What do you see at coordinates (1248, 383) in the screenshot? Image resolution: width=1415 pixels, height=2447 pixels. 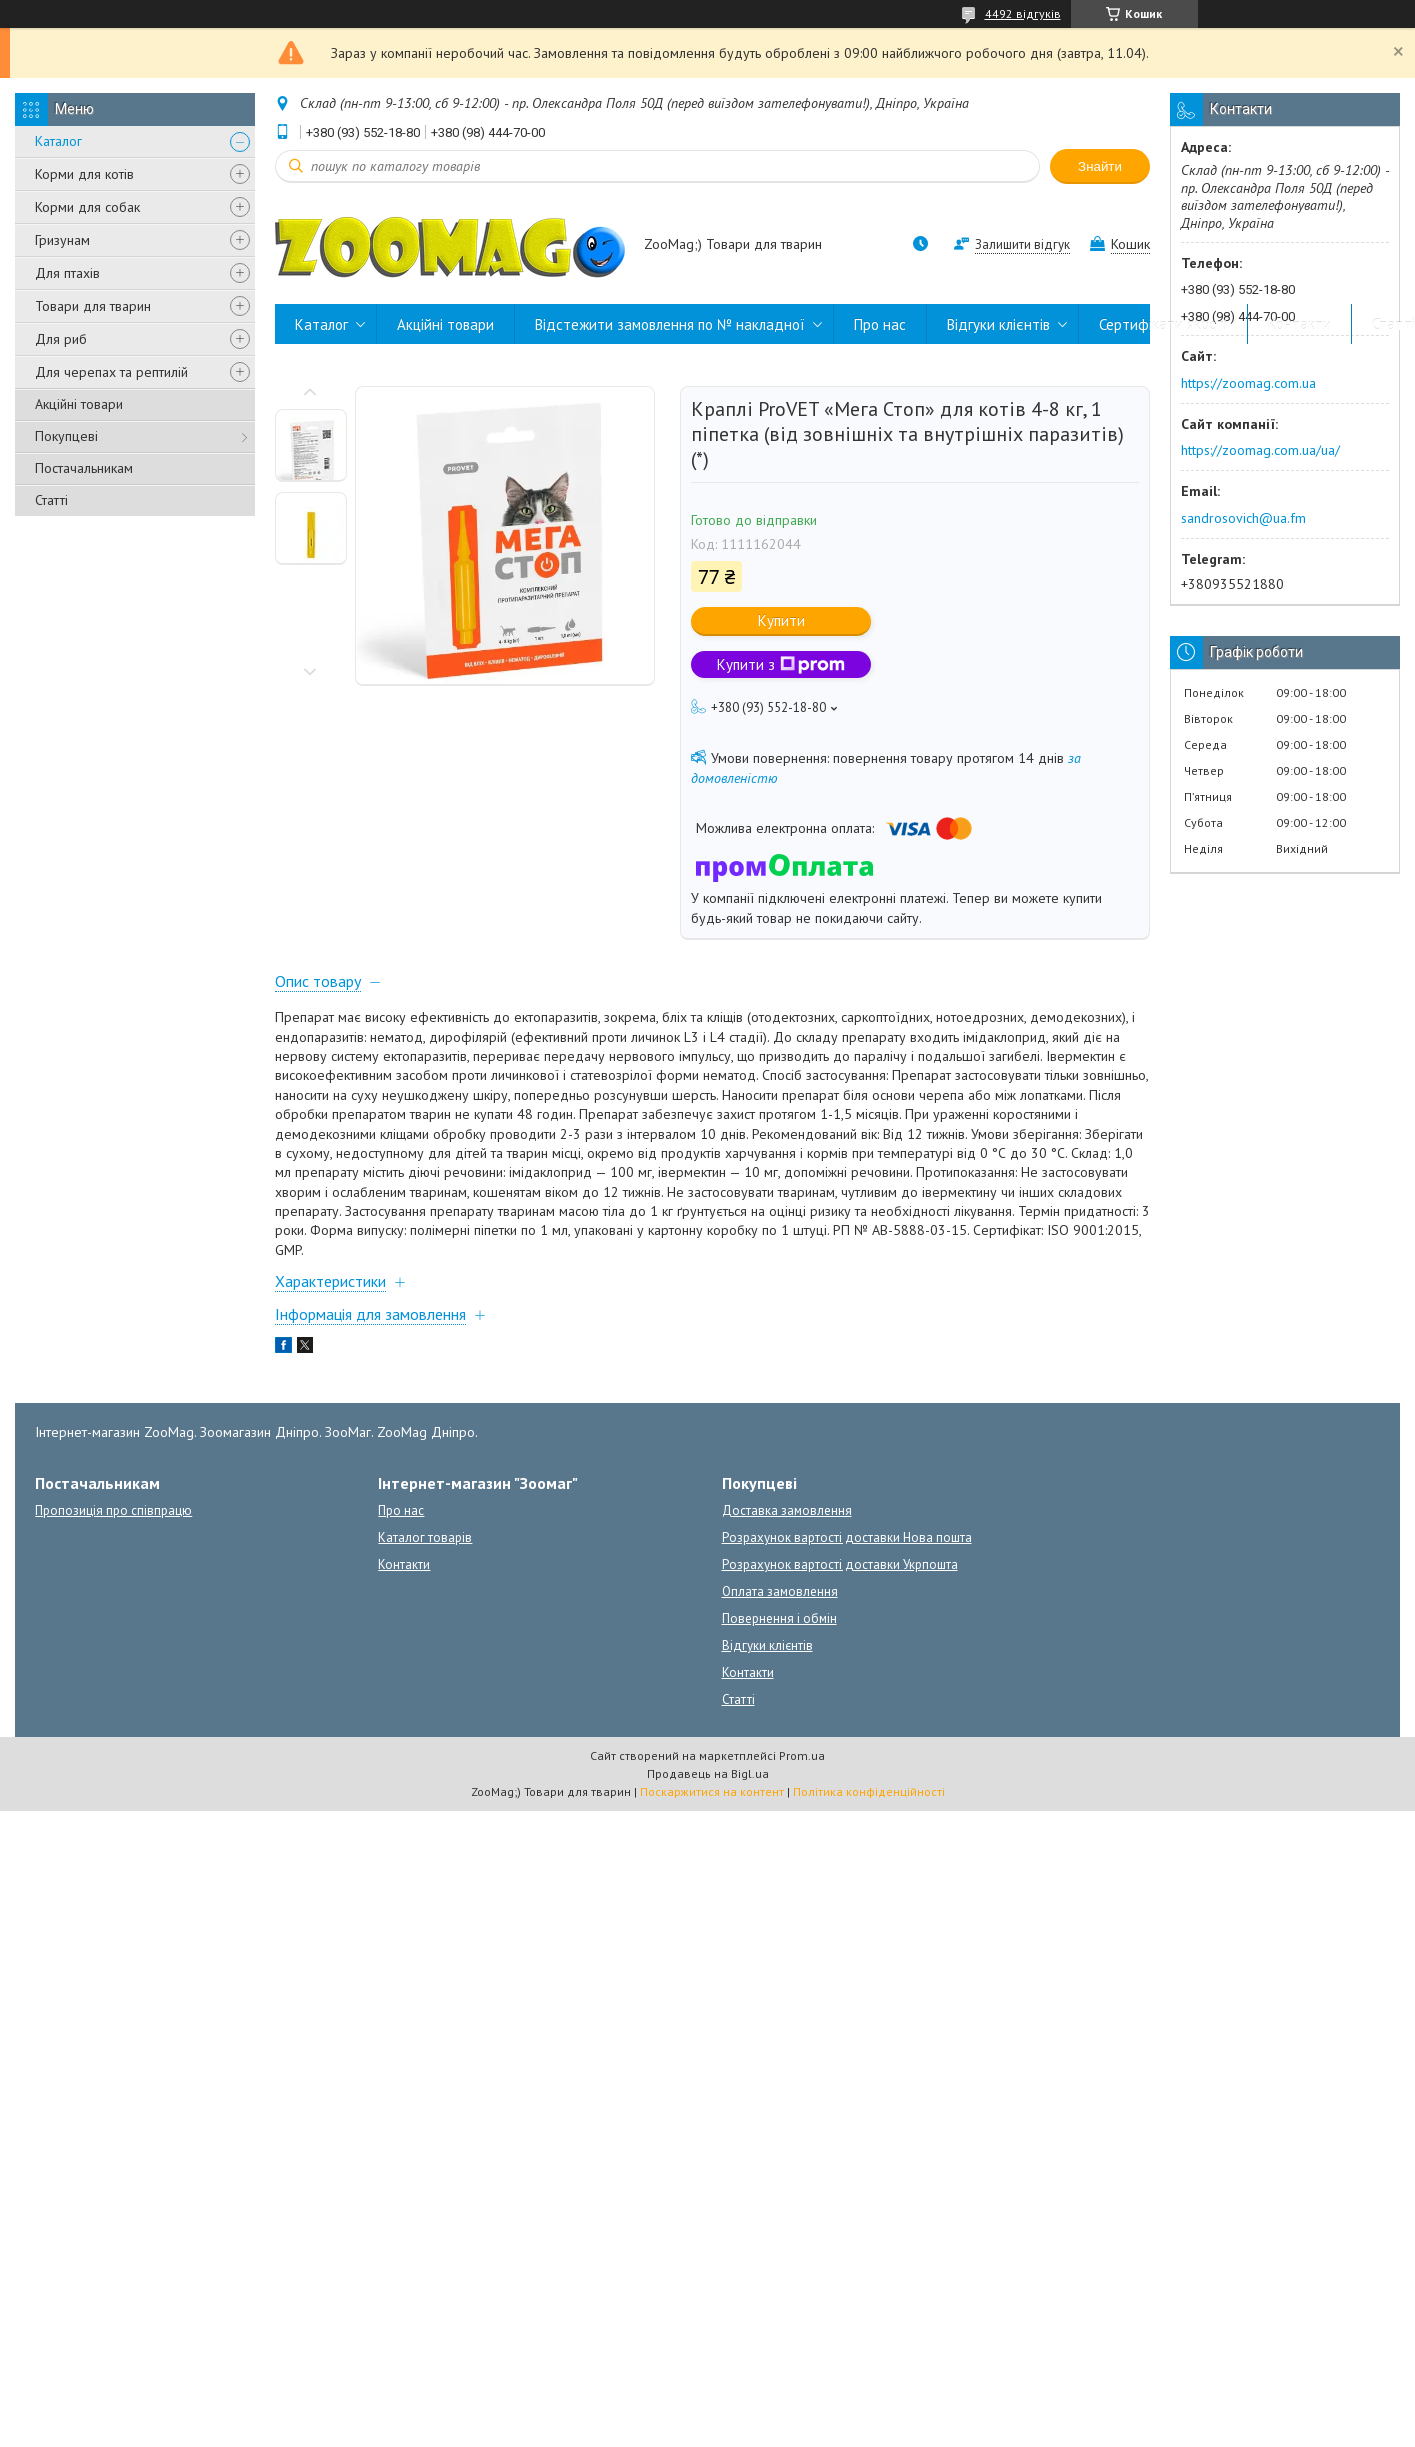 I see `https://zoomag.com.ua` at bounding box center [1248, 383].